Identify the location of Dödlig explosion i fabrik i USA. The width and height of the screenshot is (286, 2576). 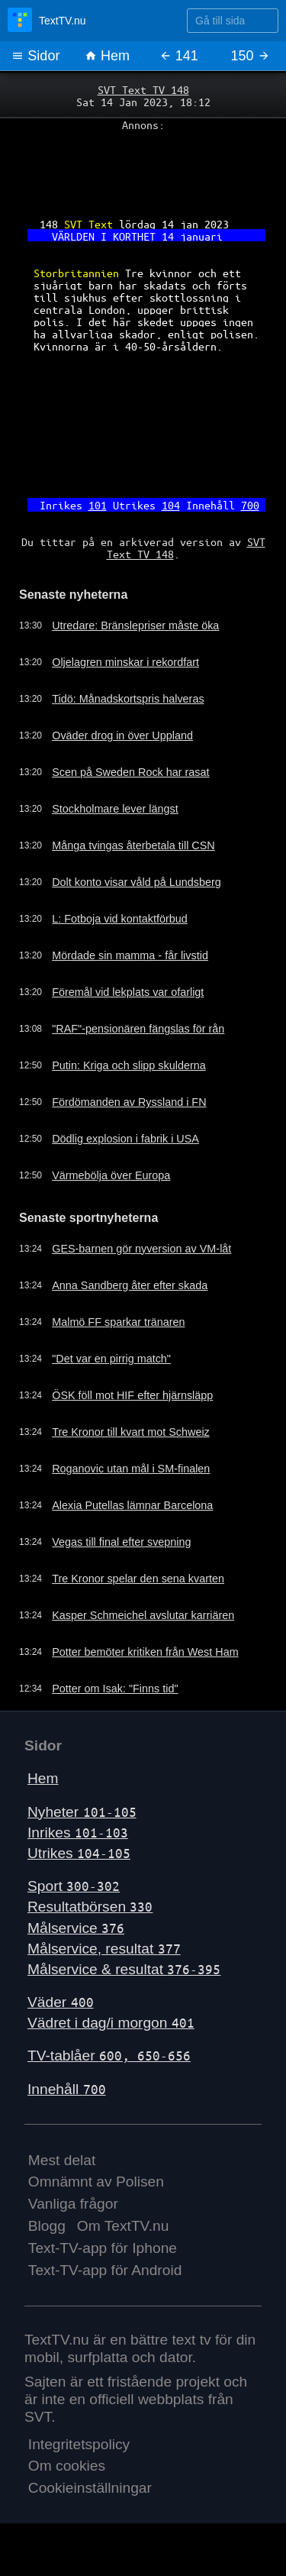
(125, 1139).